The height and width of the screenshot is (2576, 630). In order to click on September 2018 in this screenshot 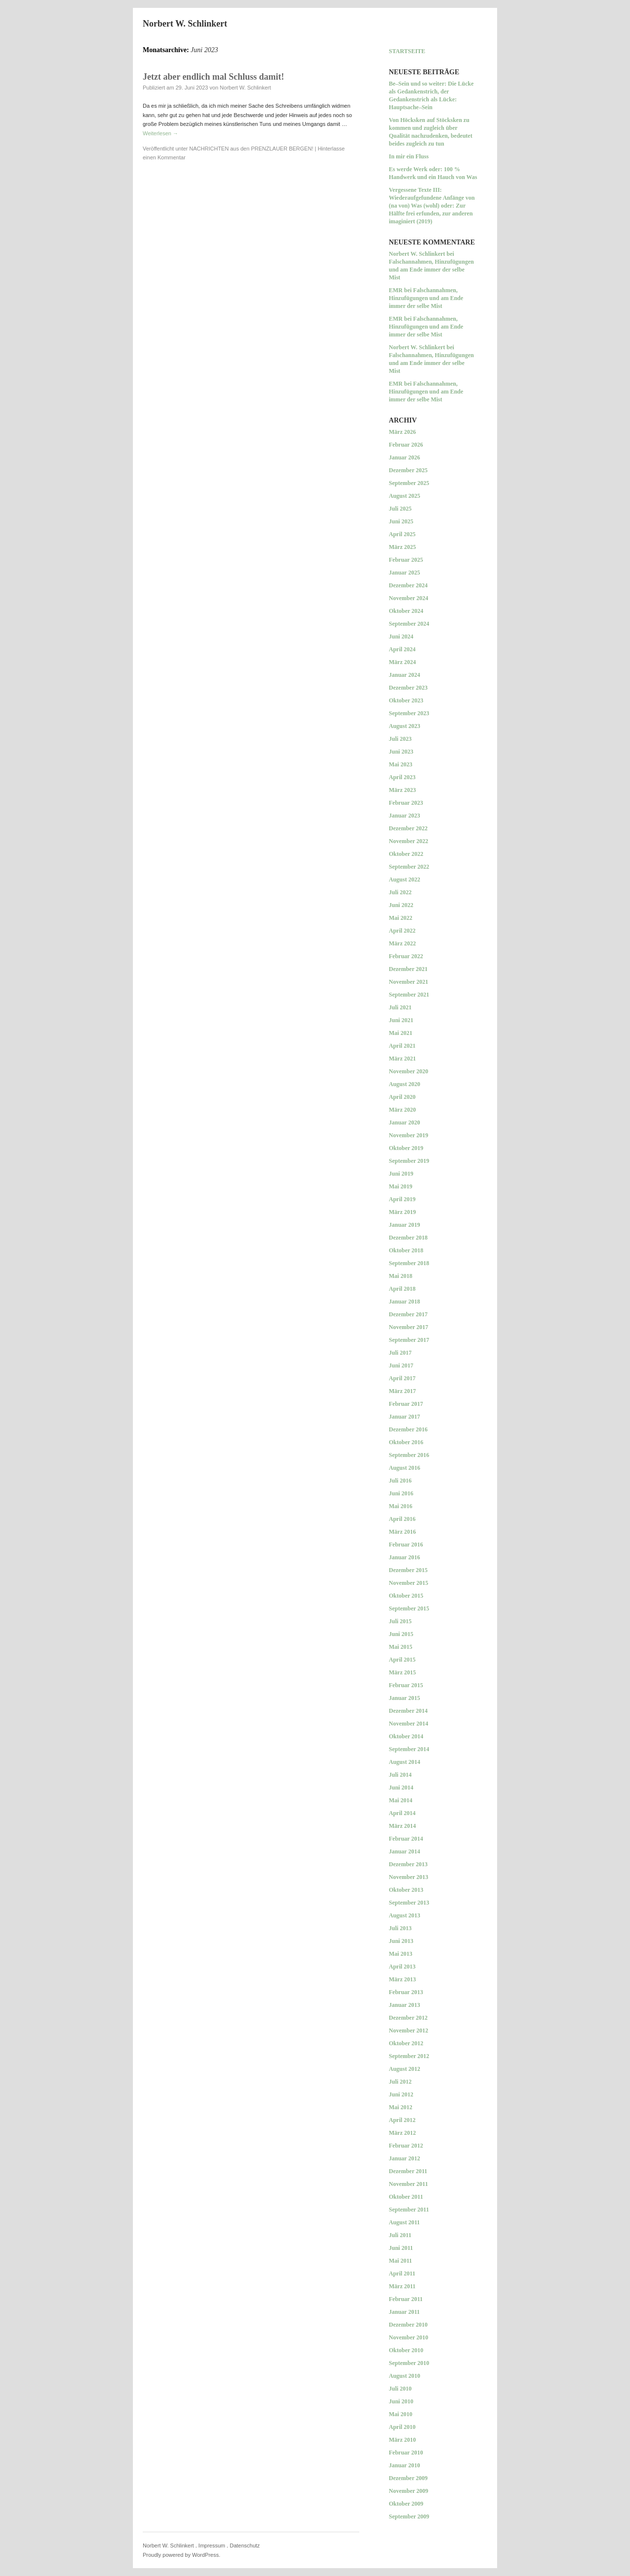, I will do `click(409, 1263)`.